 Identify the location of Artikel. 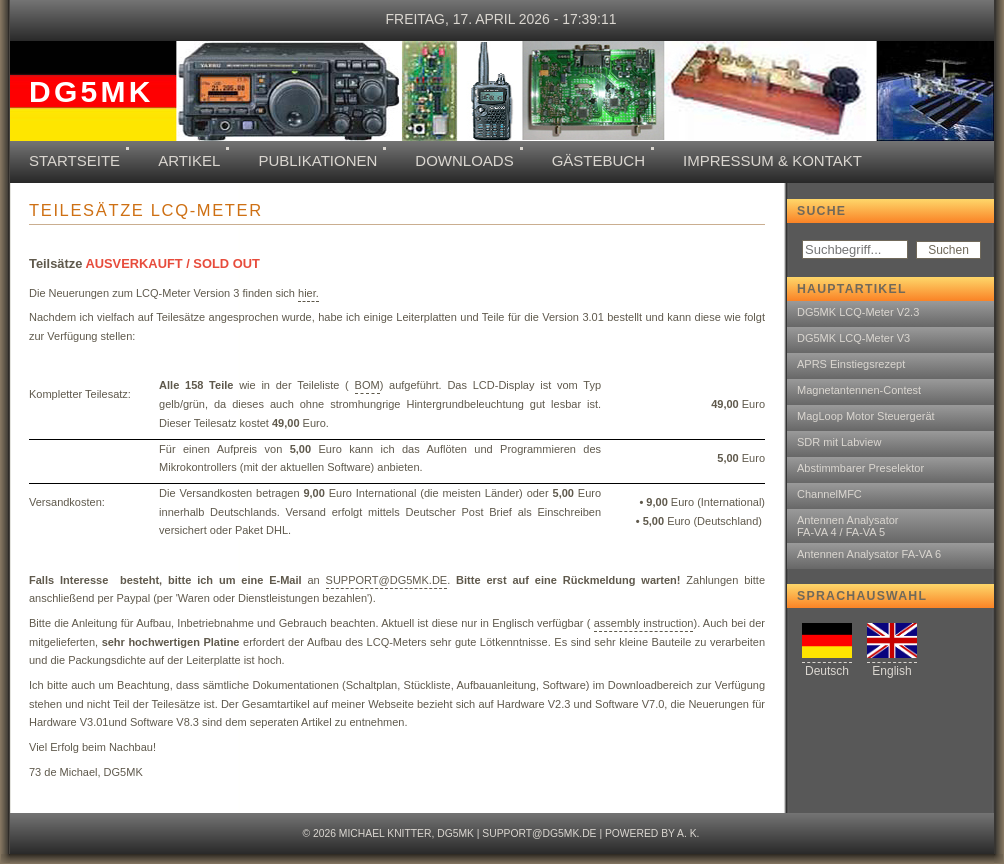
(189, 160).